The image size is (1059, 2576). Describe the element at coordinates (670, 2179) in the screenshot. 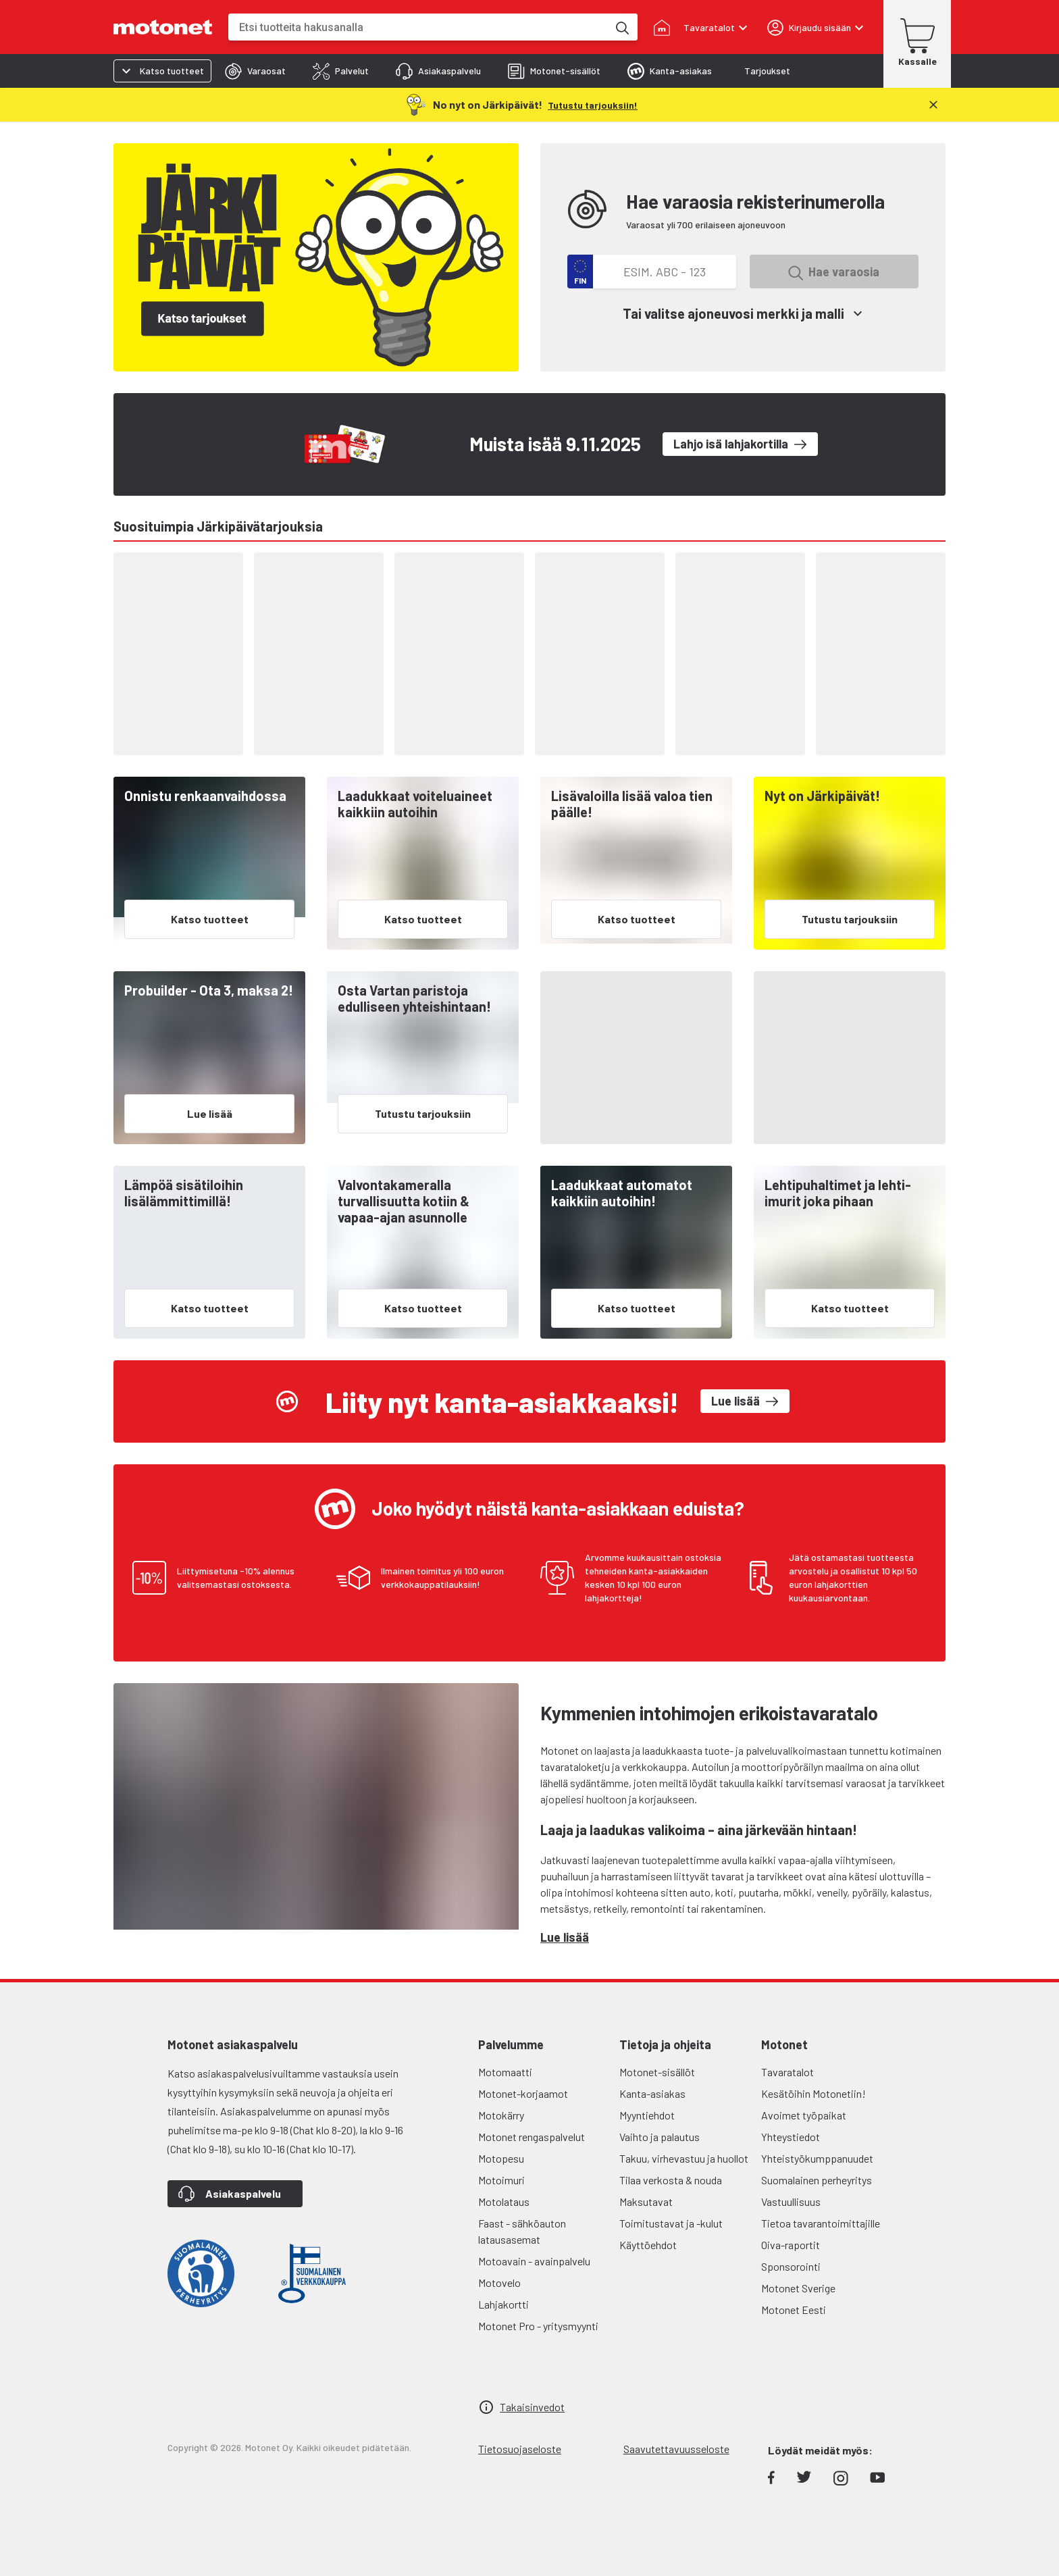

I see `Tilaa verkosta & nouda` at that location.